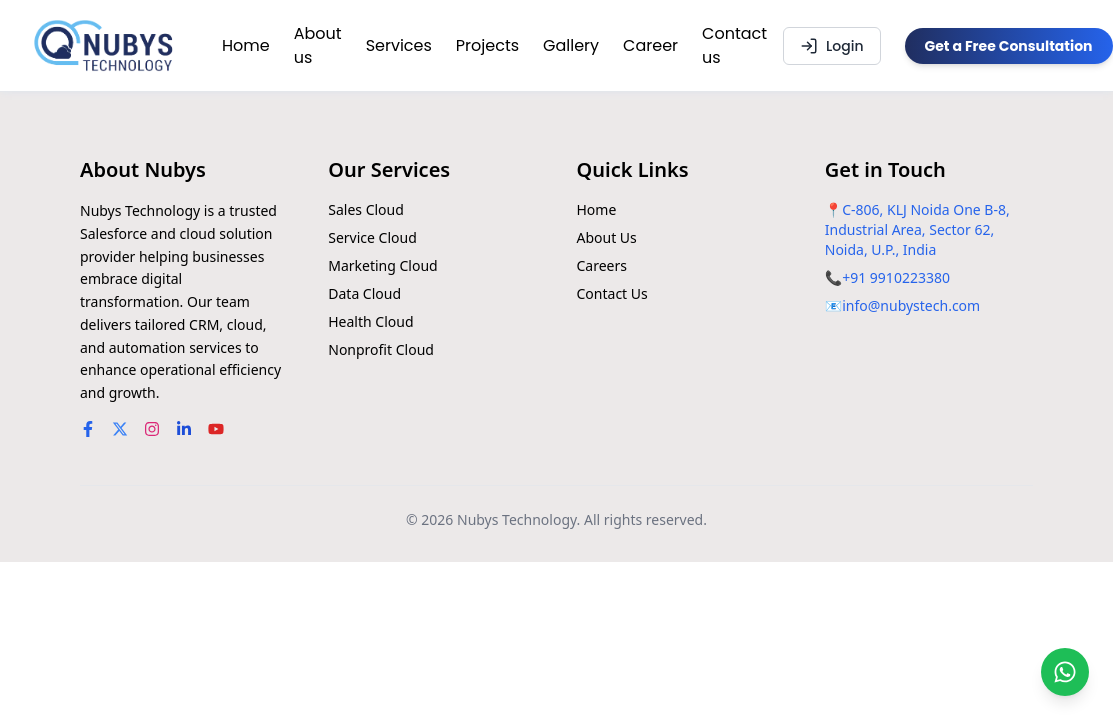  I want to click on Data Cloud, so click(364, 293).